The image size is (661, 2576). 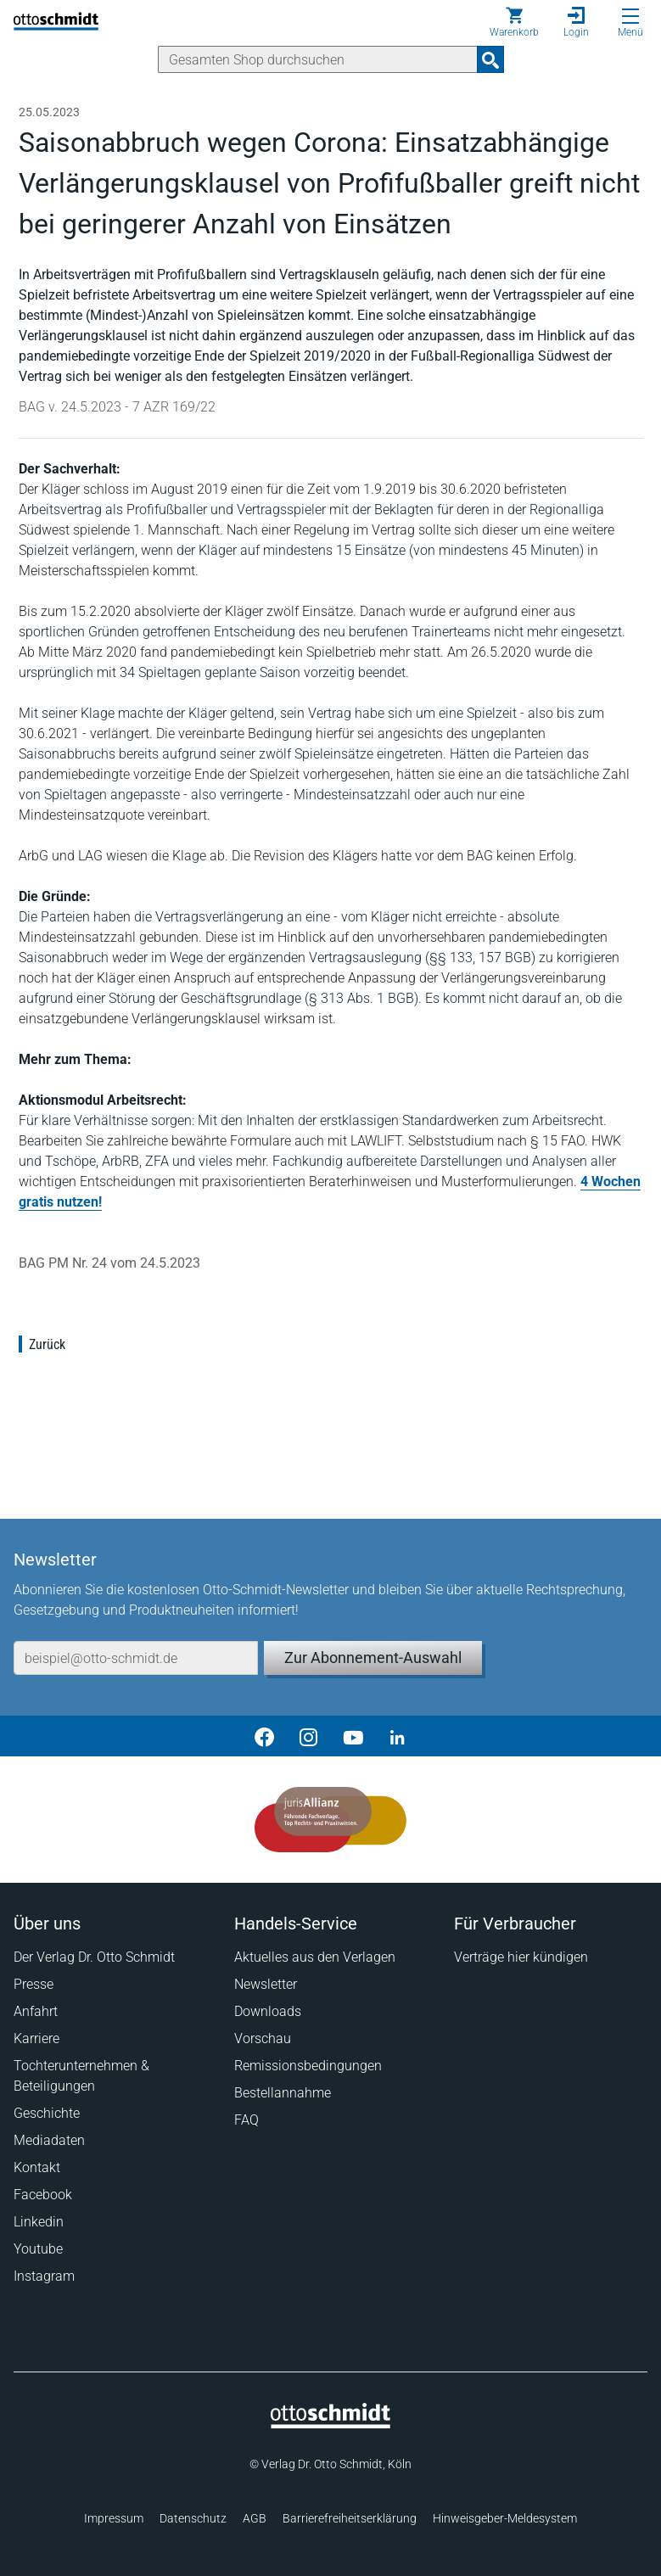 What do you see at coordinates (33, 1984) in the screenshot?
I see `Presse` at bounding box center [33, 1984].